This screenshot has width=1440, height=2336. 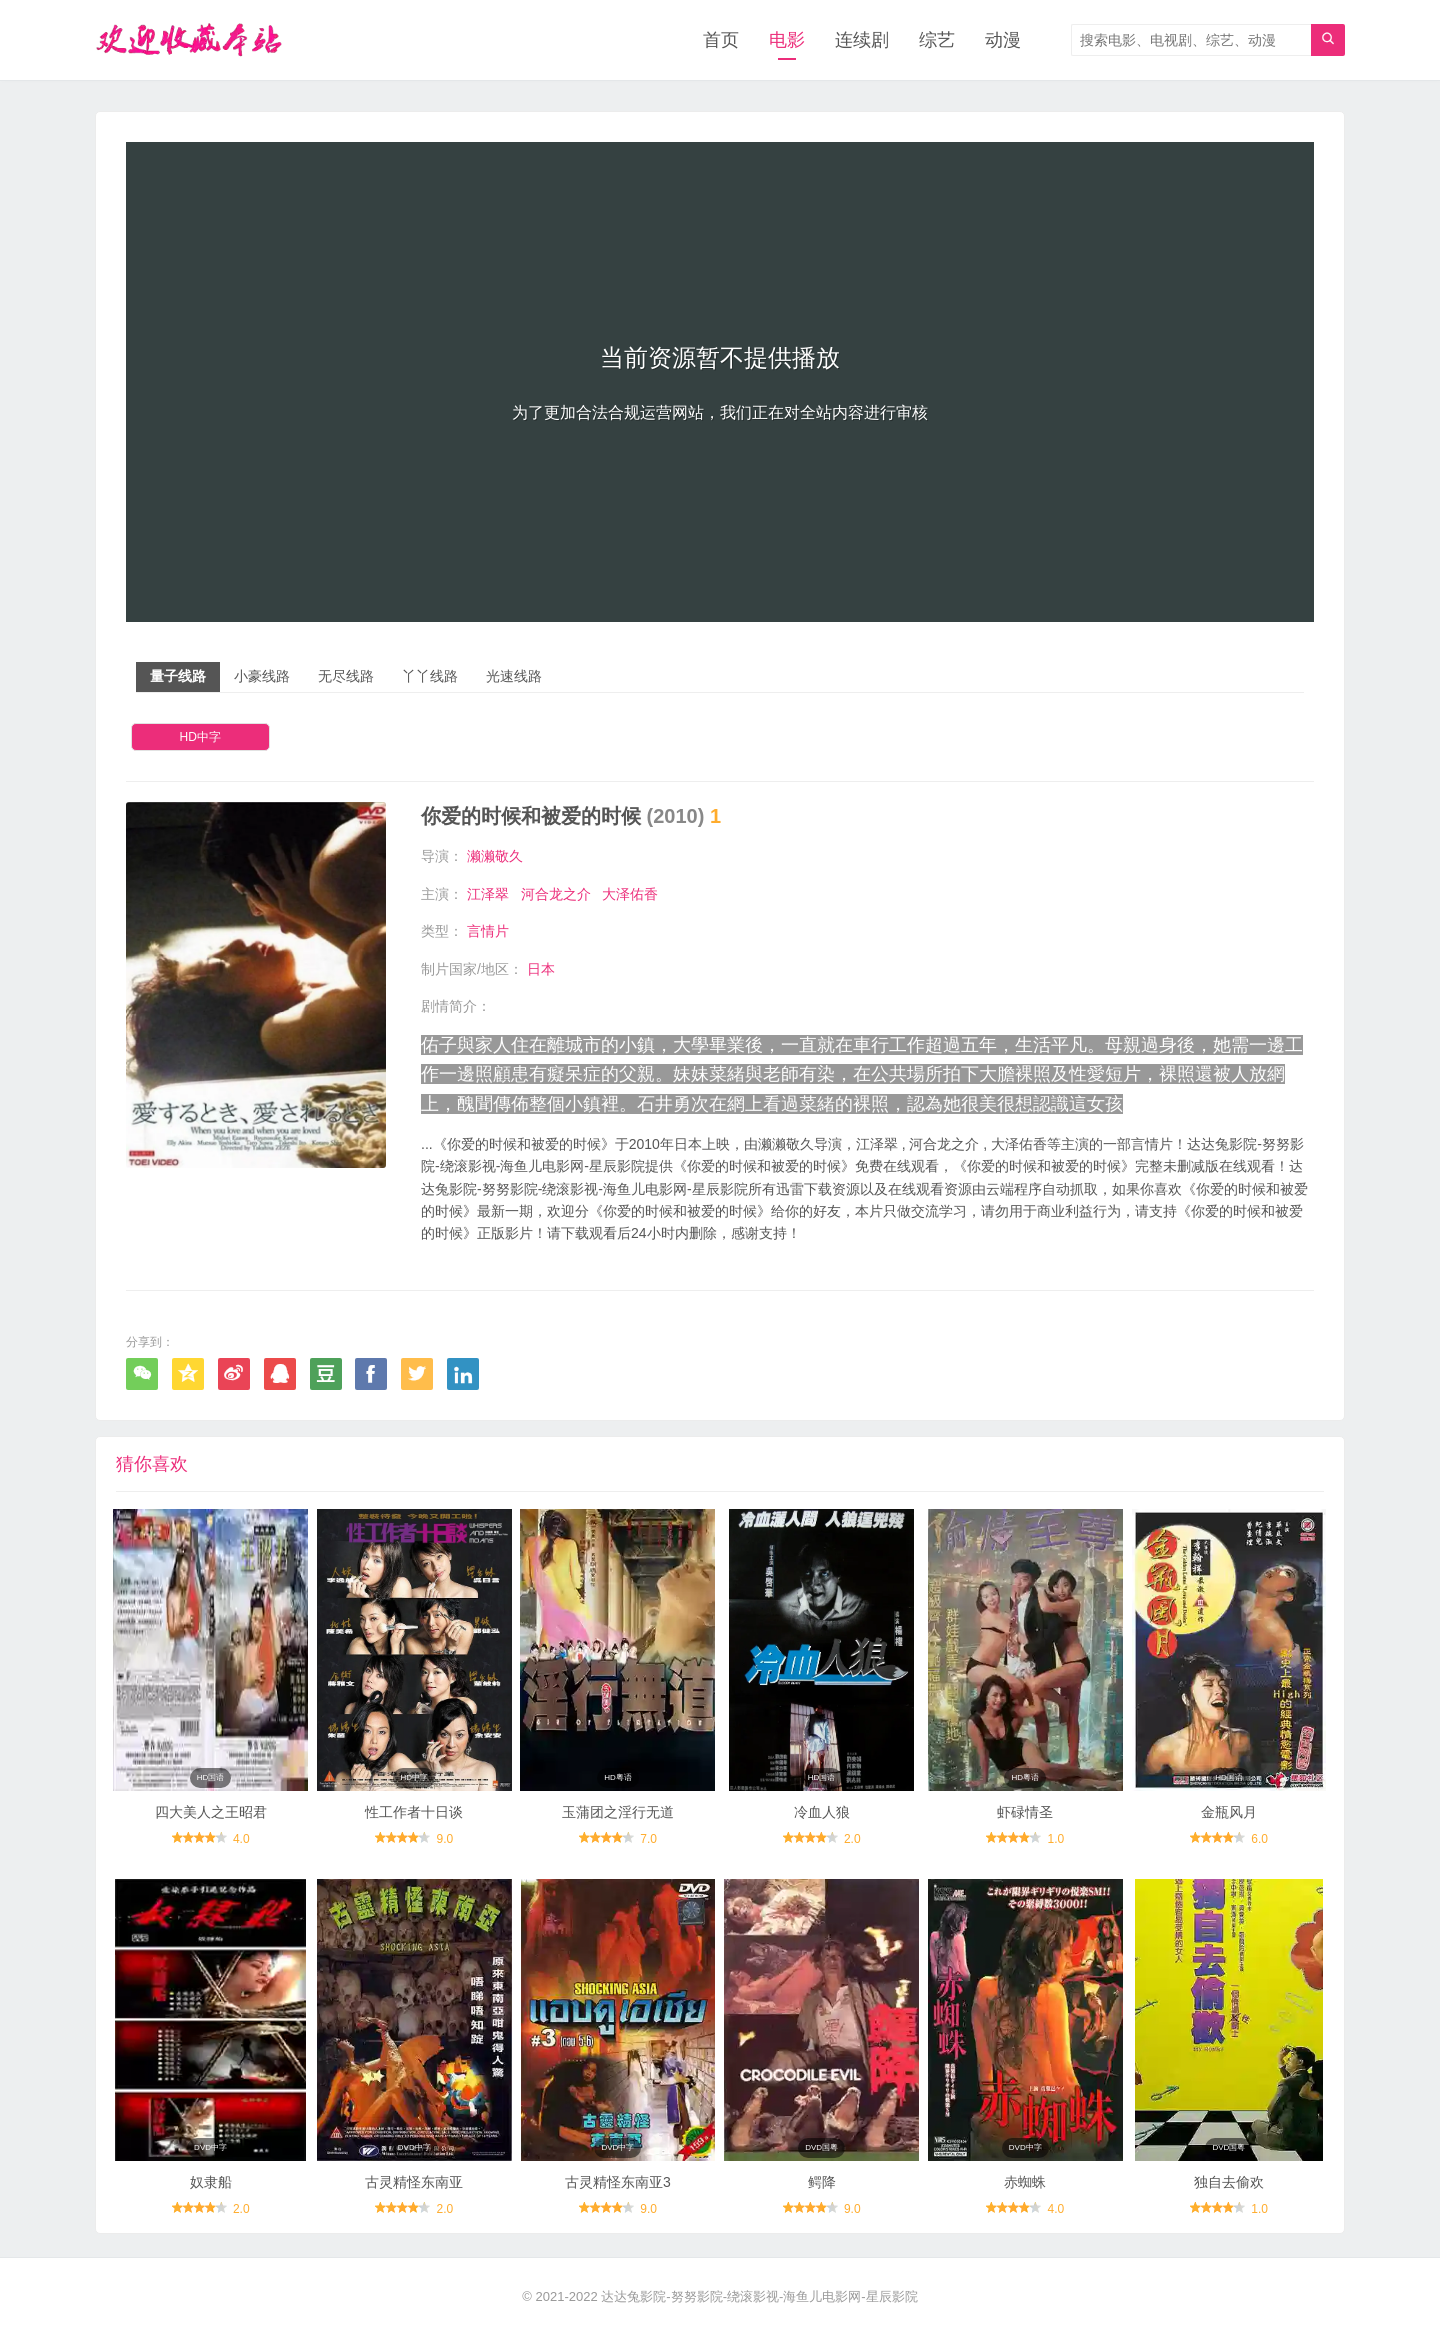 I want to click on 达达兔影院-努努影院-绕滚影视-海鱼儿电影网-星辰影院, so click(x=759, y=2296).